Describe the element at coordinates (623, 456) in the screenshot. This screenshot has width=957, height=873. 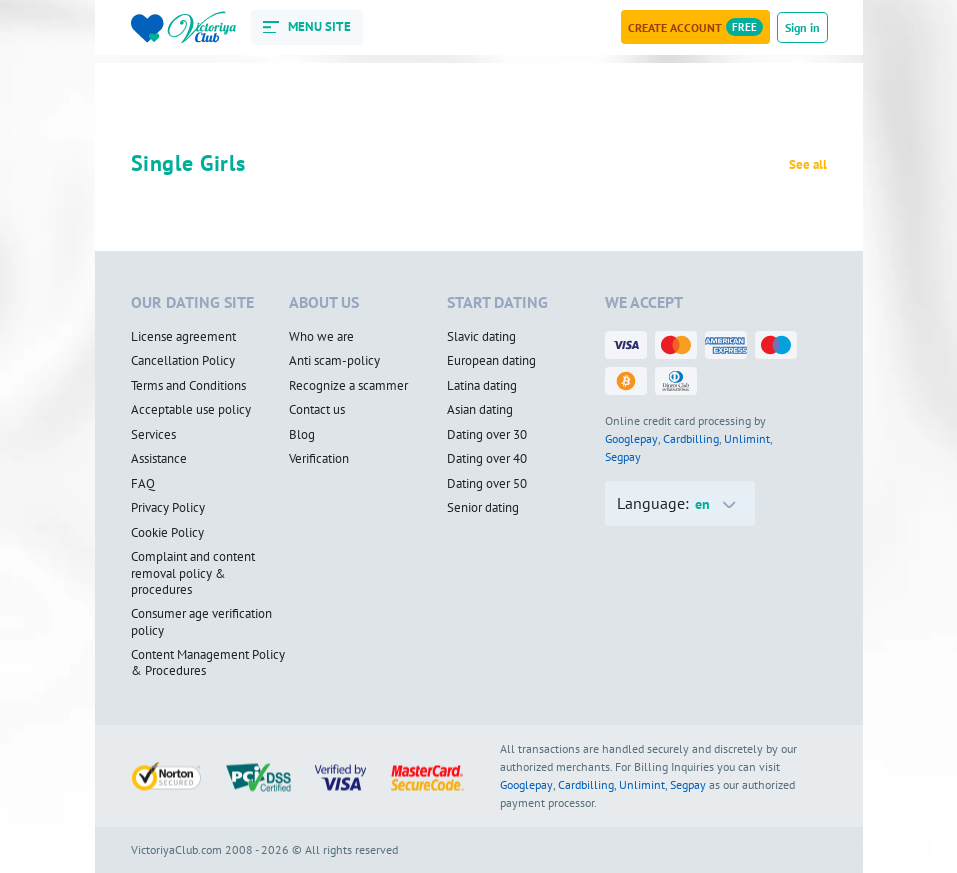
I see `Segpay` at that location.